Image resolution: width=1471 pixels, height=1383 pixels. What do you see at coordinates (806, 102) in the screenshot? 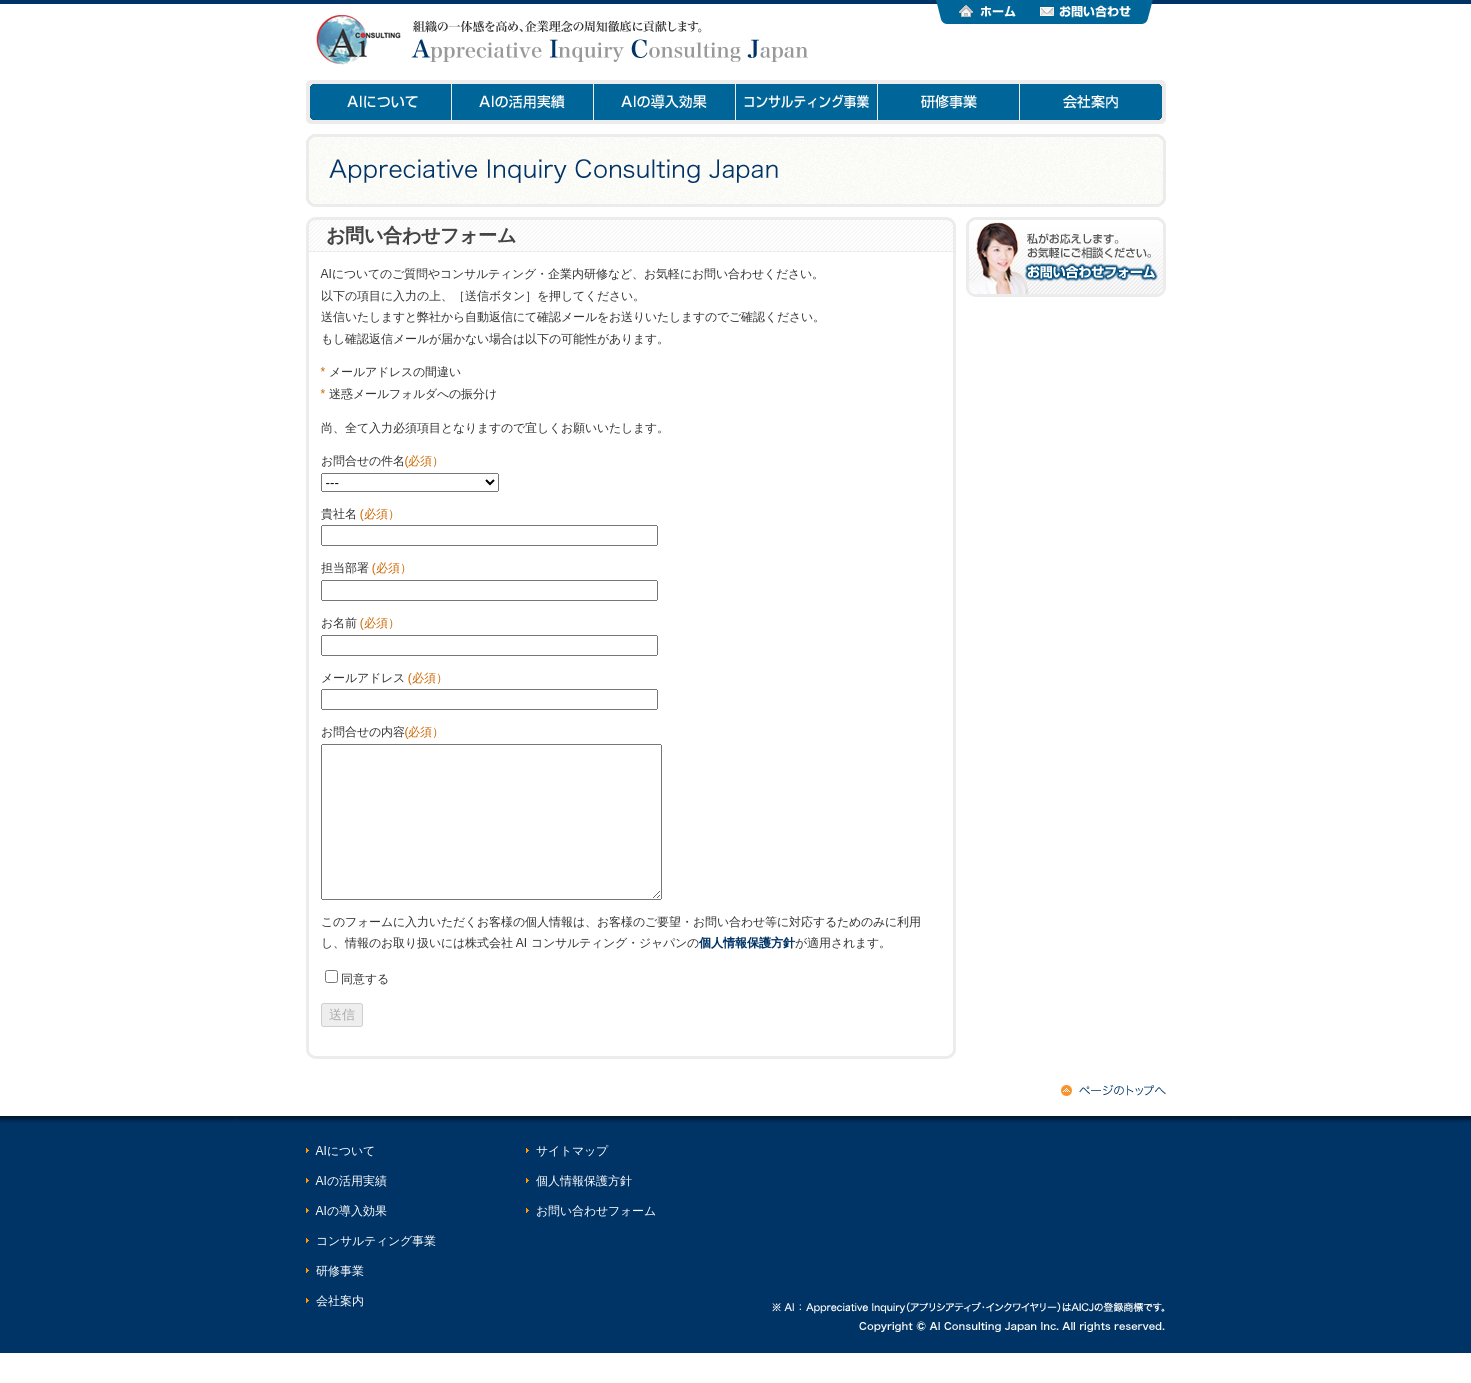
I see `コンサルティング事業` at bounding box center [806, 102].